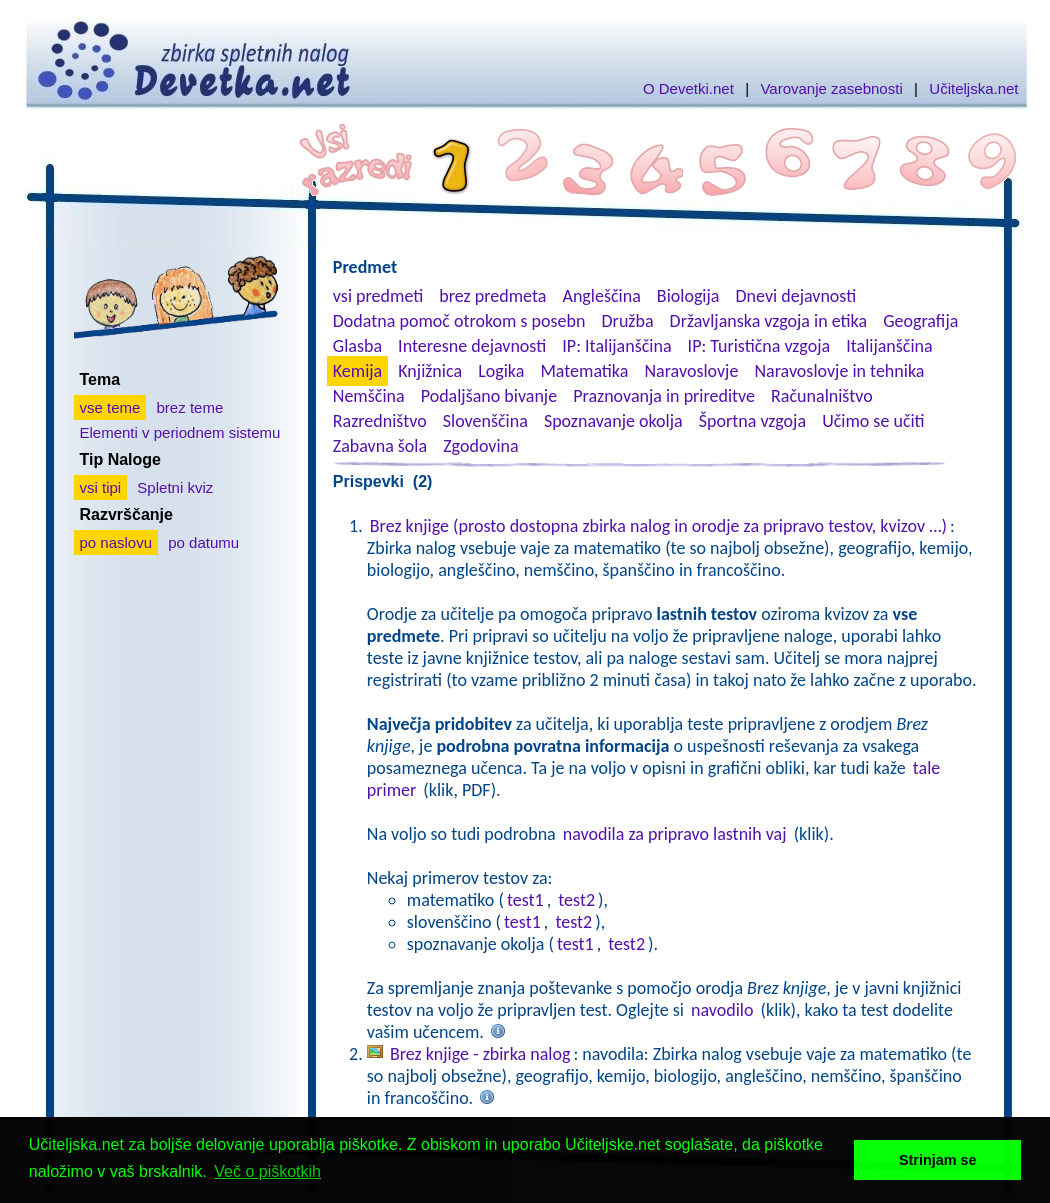 The height and width of the screenshot is (1203, 1050). I want to click on Knjižnica, so click(430, 371).